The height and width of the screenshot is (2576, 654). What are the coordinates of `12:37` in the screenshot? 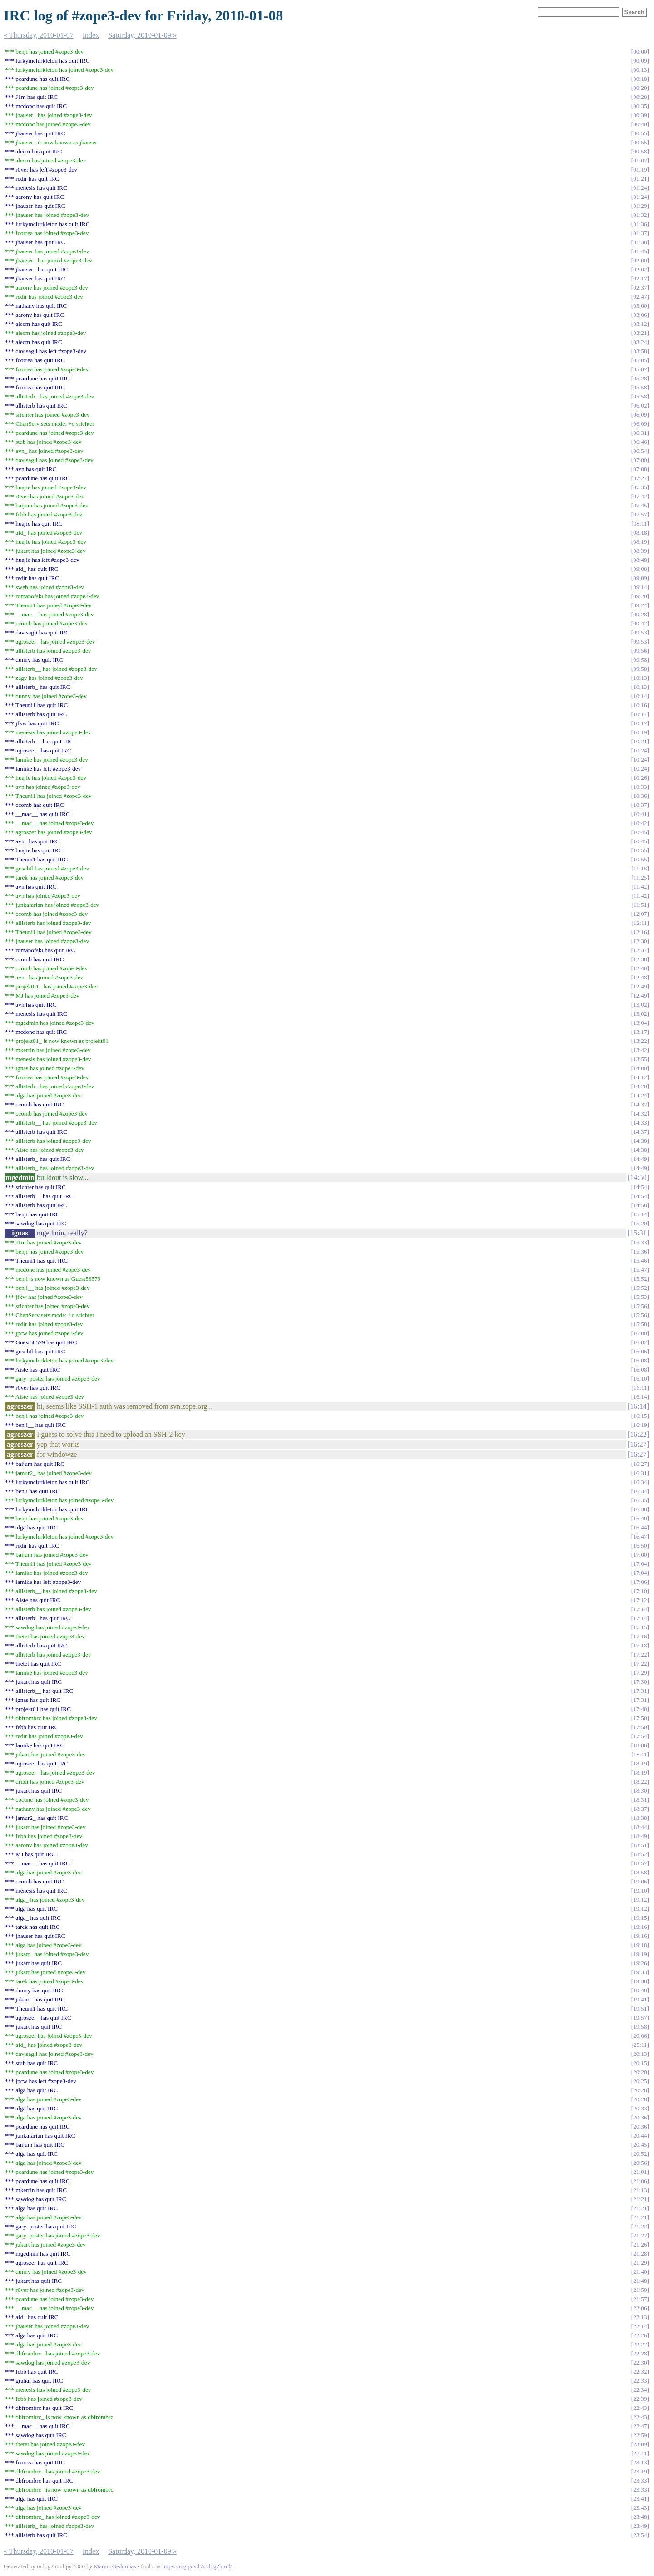 It's located at (640, 950).